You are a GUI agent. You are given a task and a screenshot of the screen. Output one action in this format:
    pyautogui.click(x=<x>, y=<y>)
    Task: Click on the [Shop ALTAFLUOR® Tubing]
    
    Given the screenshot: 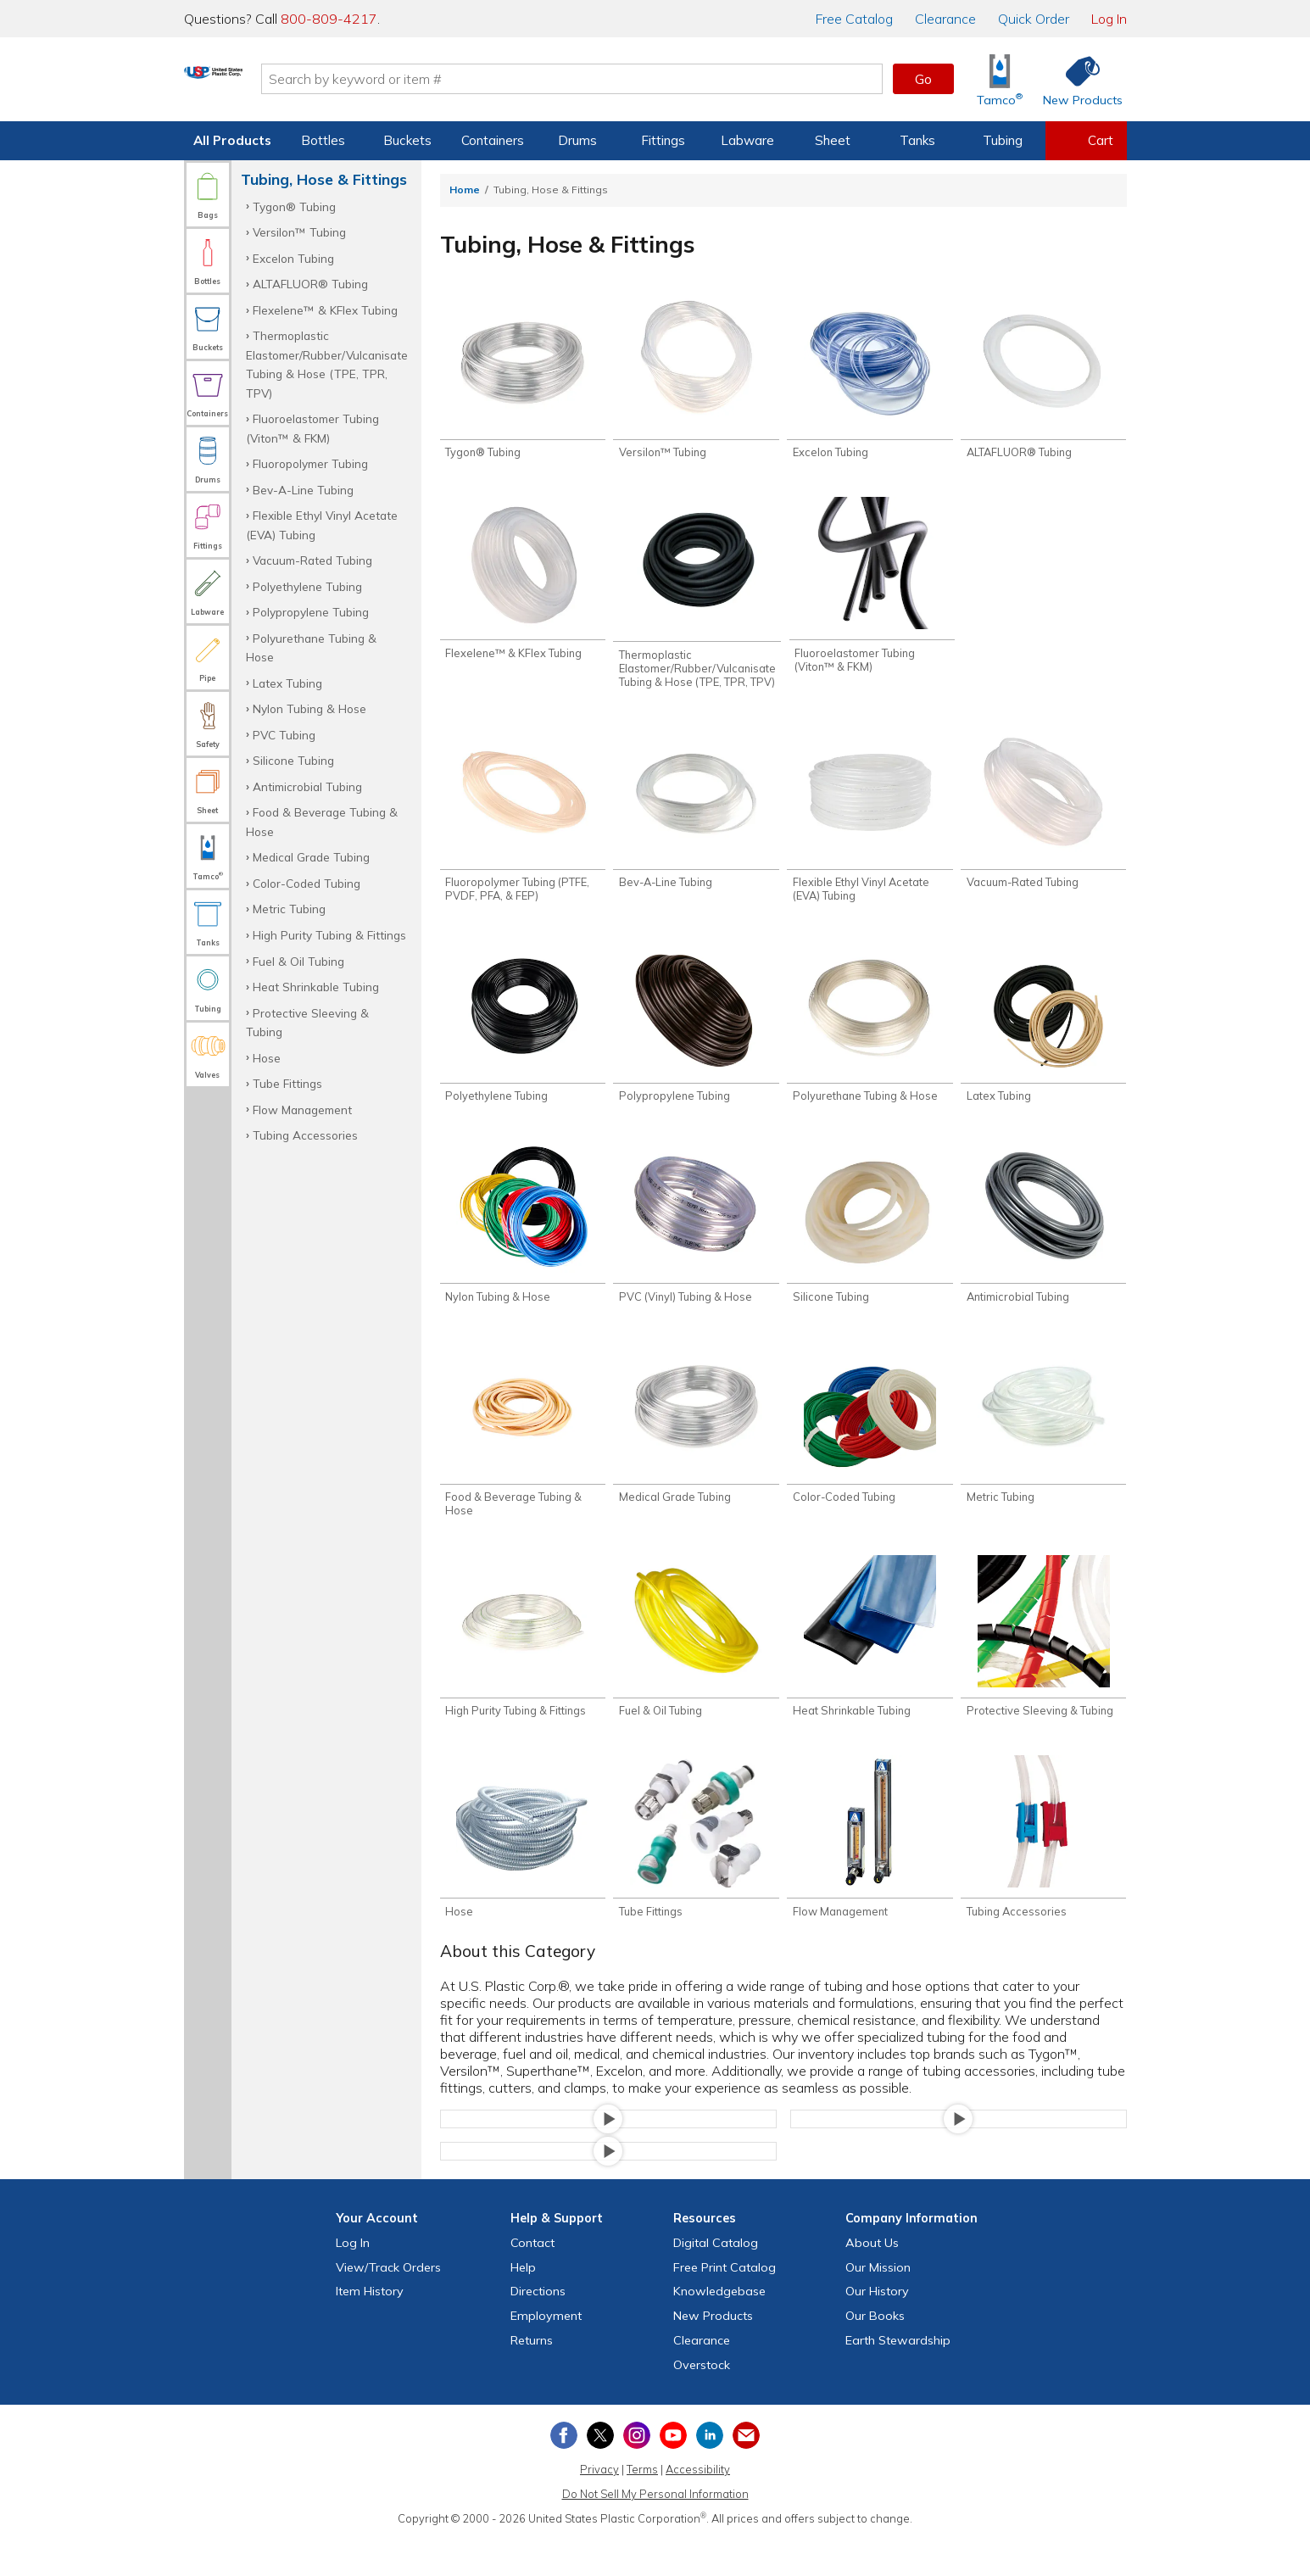 What is the action you would take?
    pyautogui.click(x=1043, y=381)
    